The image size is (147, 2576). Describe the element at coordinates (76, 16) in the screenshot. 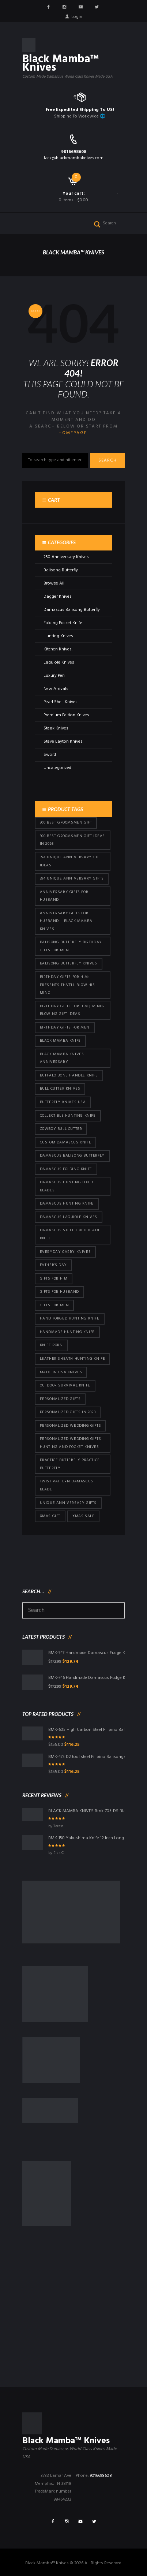

I see `Login` at that location.